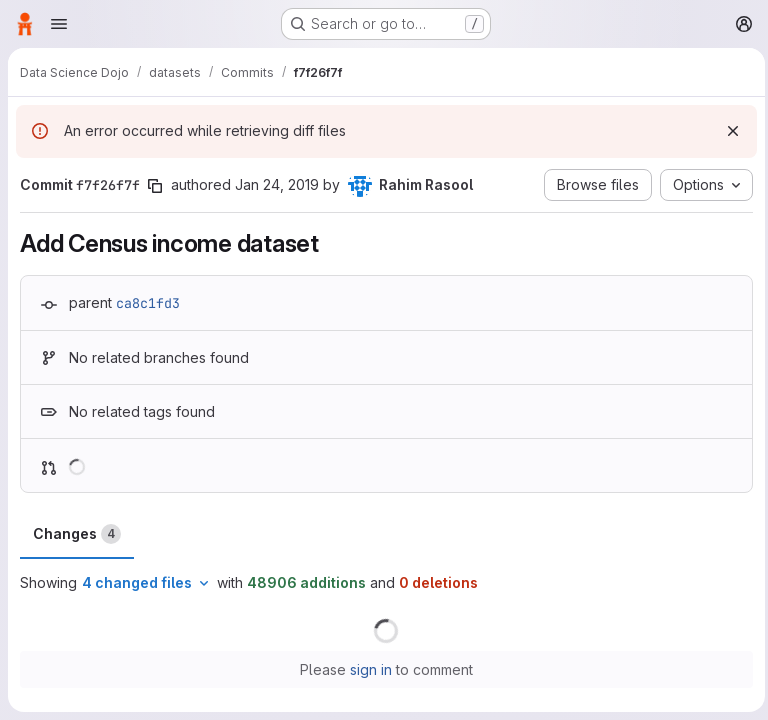 Image resolution: width=768 pixels, height=720 pixels. What do you see at coordinates (369, 669) in the screenshot?
I see `sign in` at bounding box center [369, 669].